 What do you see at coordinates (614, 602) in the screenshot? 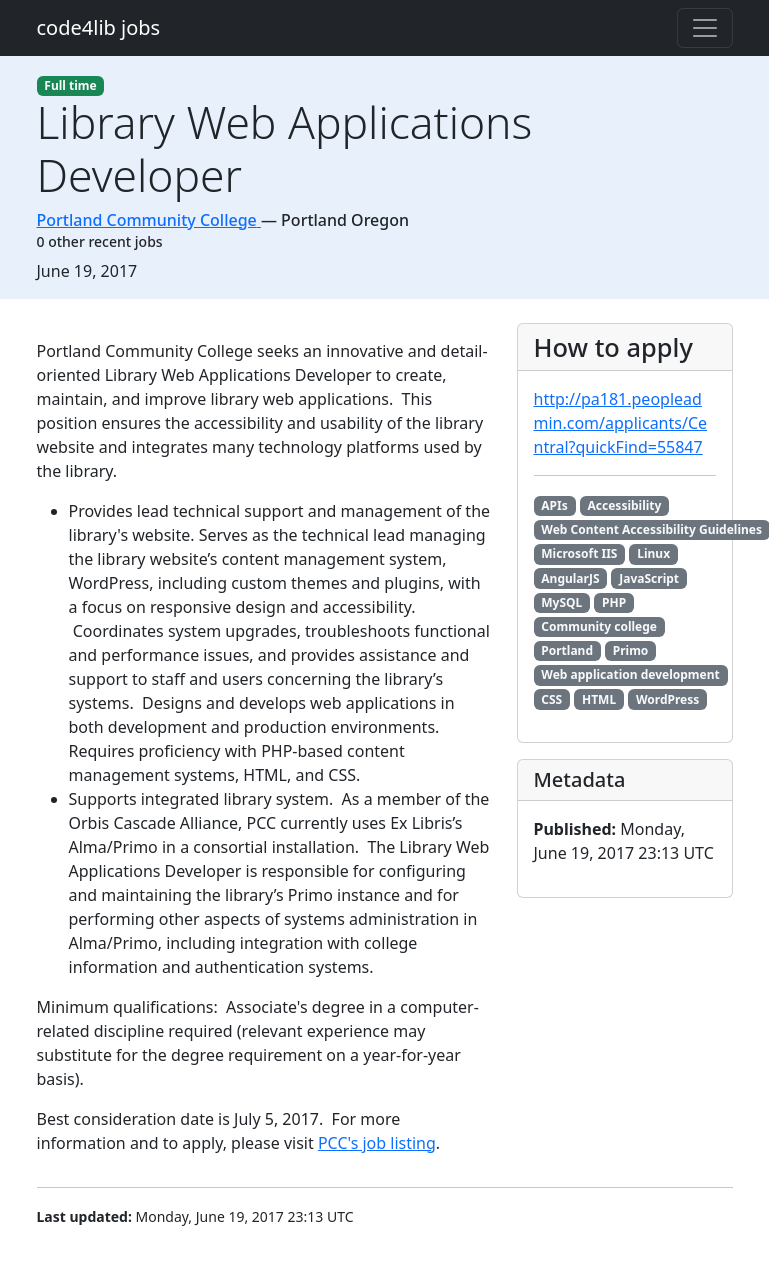
I see `PHP` at bounding box center [614, 602].